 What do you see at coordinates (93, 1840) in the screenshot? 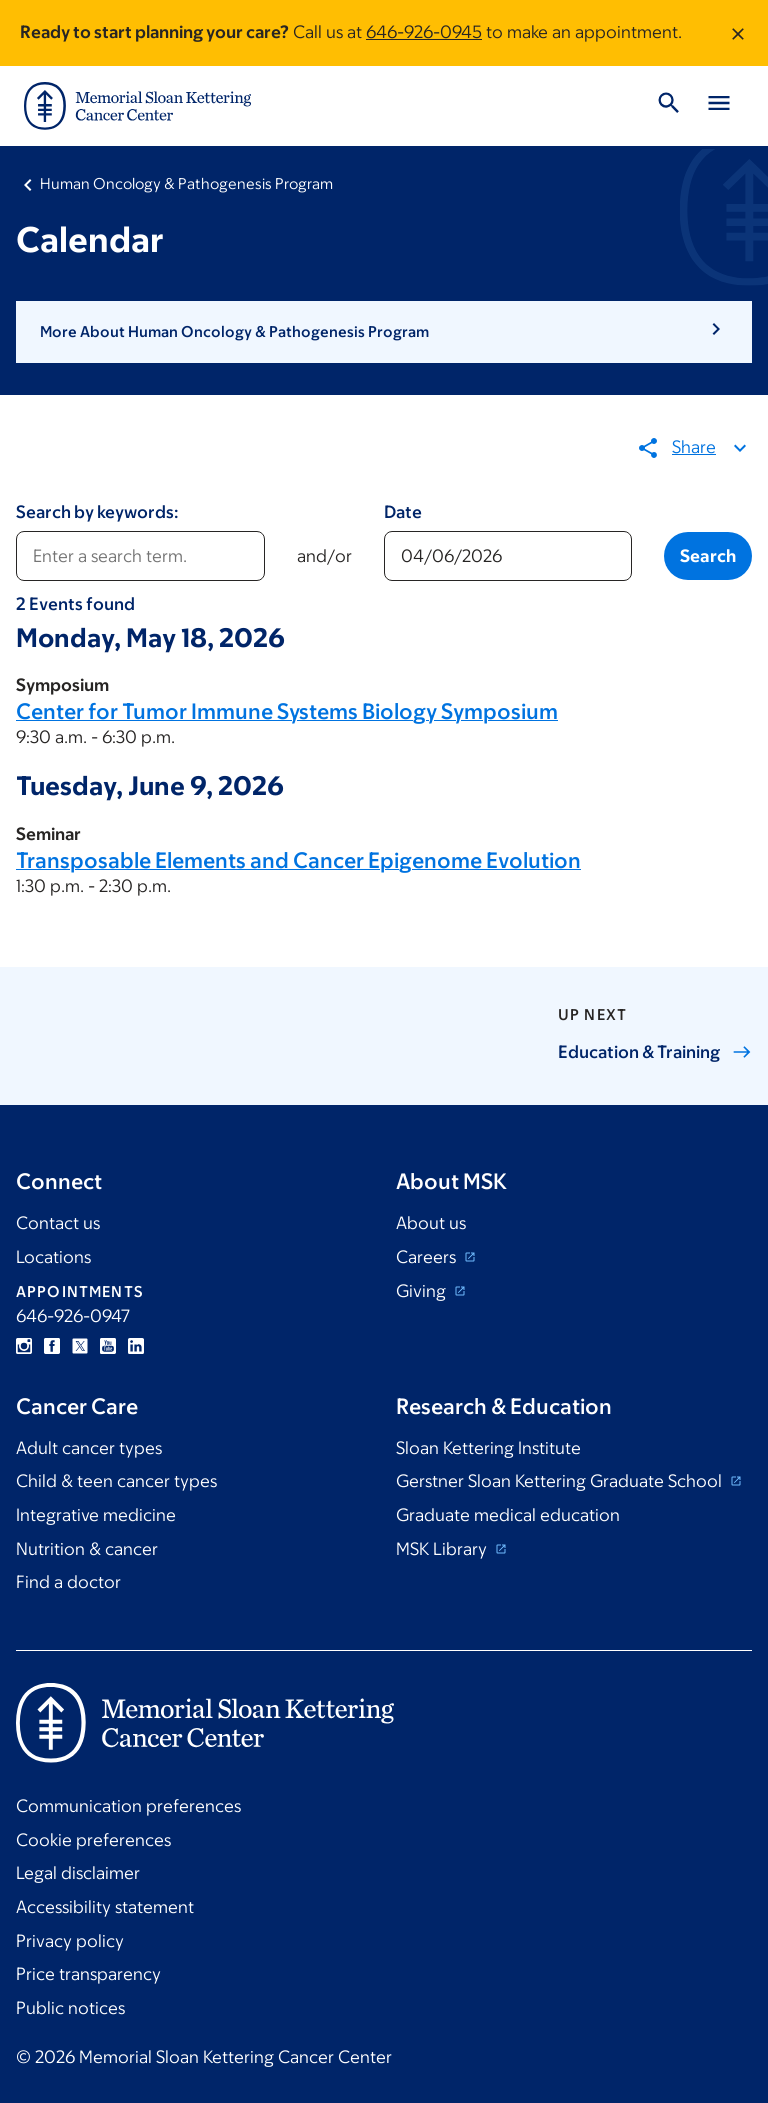
I see `Cookie preferences` at bounding box center [93, 1840].